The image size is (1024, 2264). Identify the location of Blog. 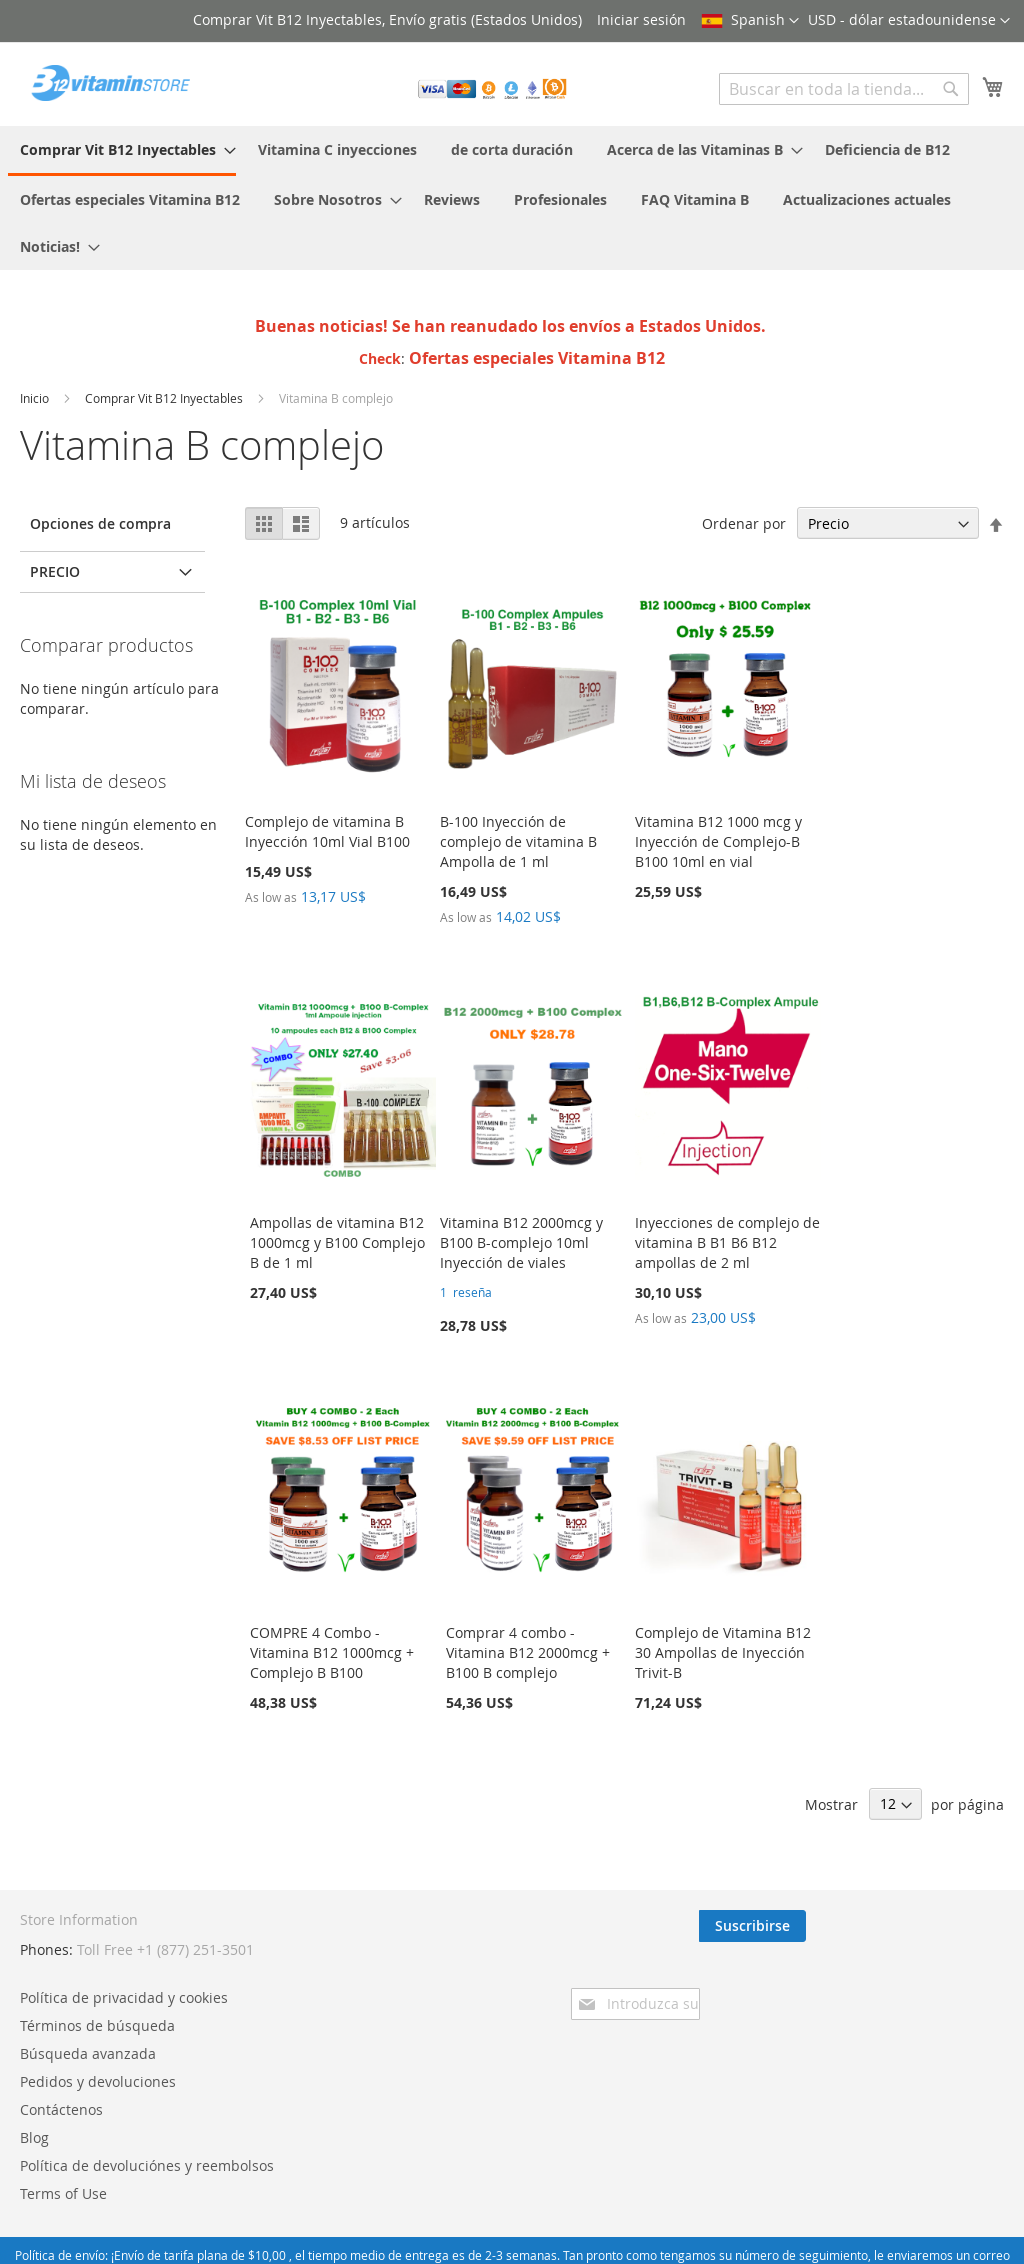
(368, 2059).